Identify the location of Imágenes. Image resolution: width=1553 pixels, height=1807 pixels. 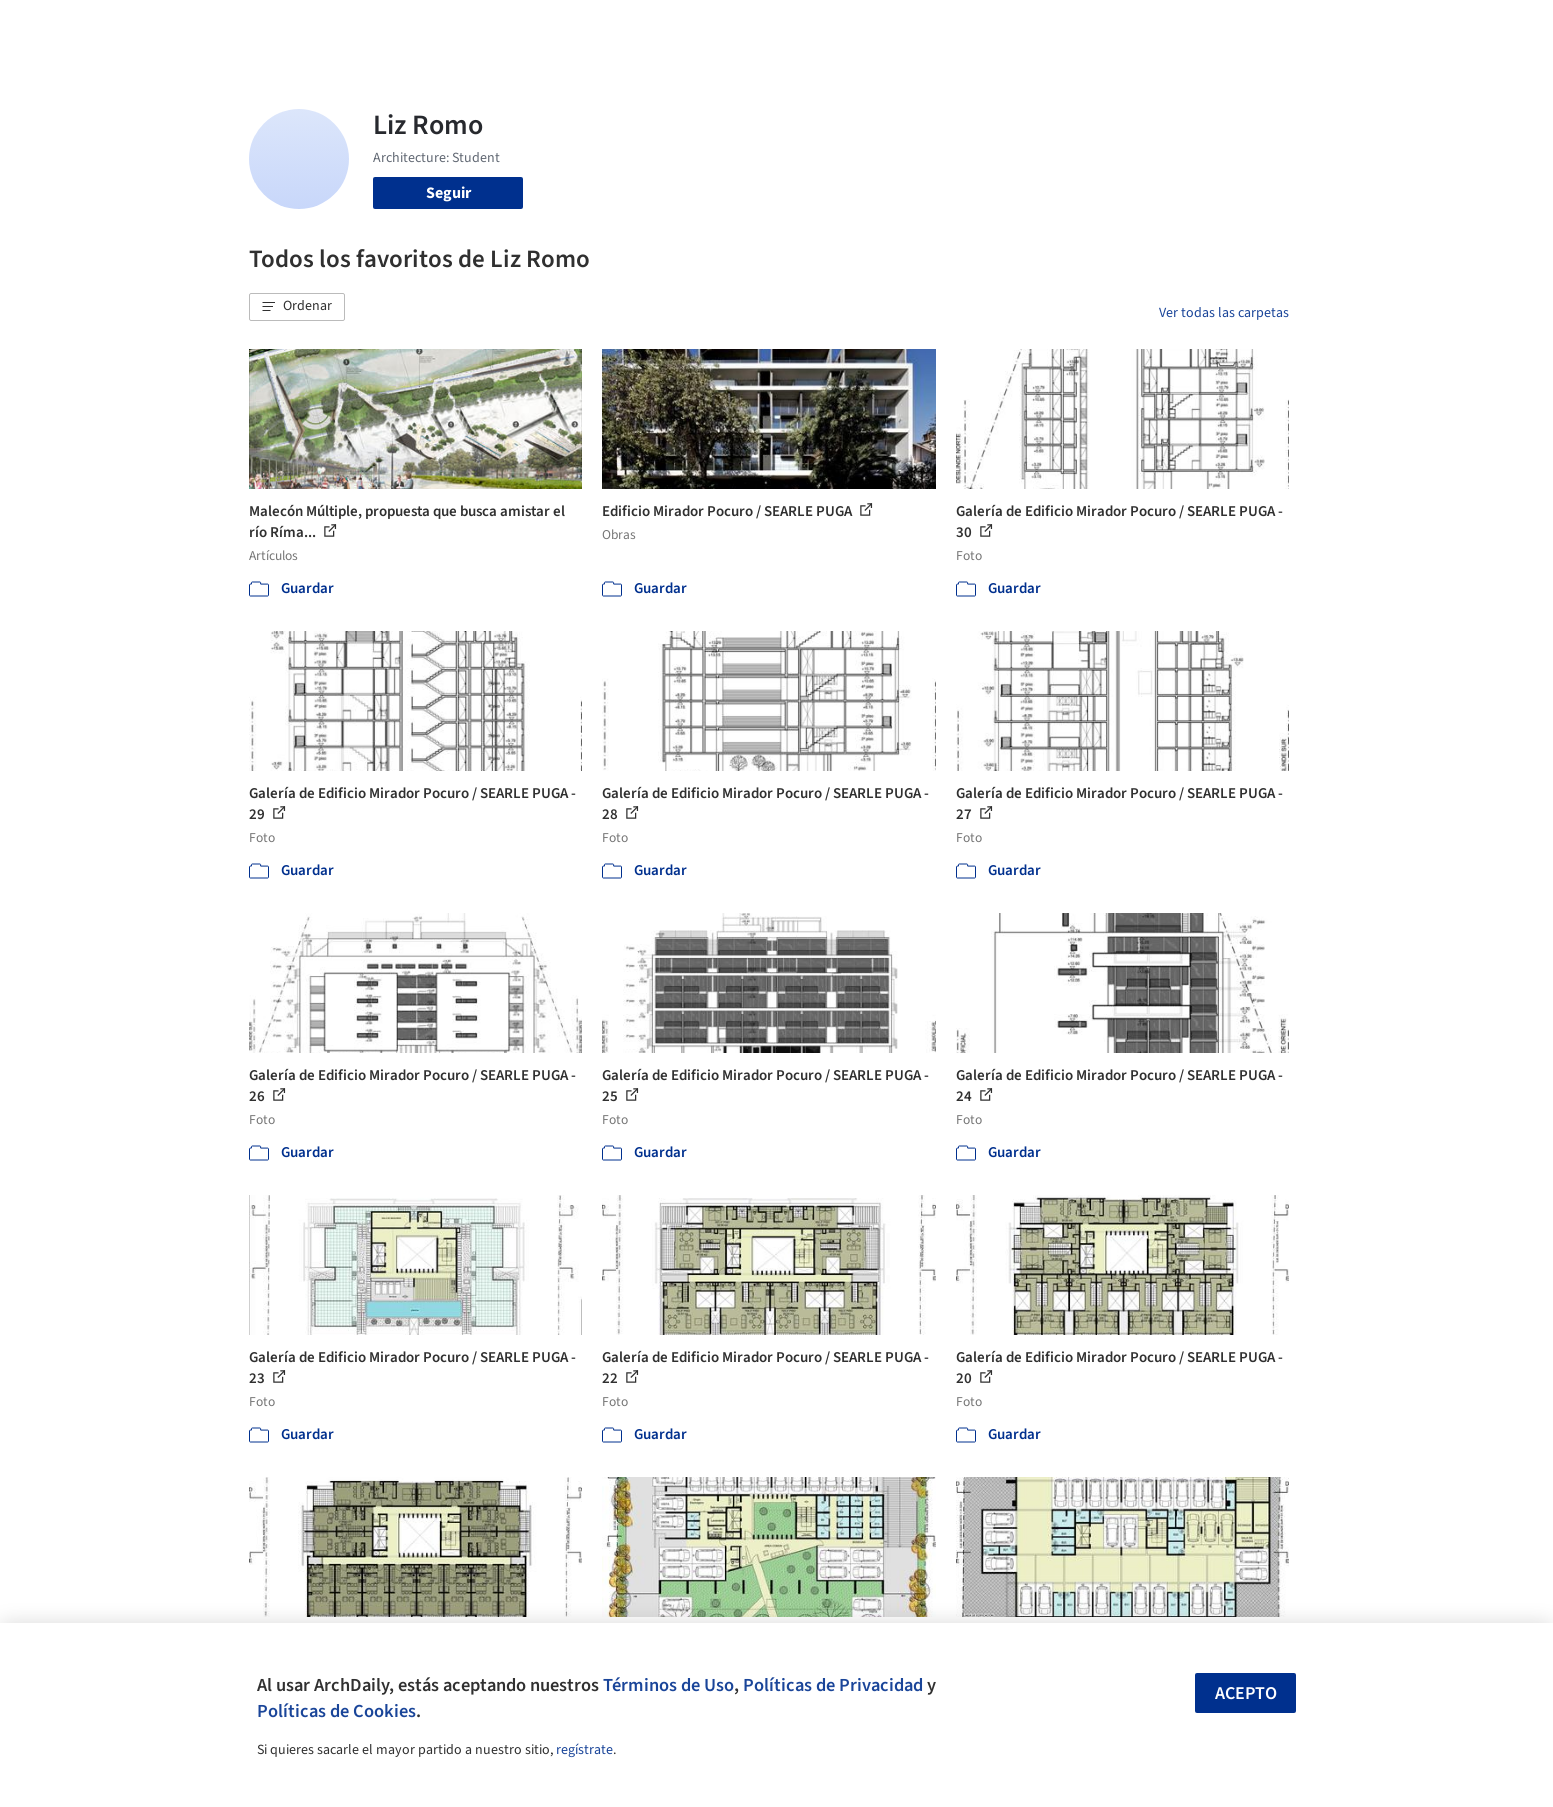
(763, 28).